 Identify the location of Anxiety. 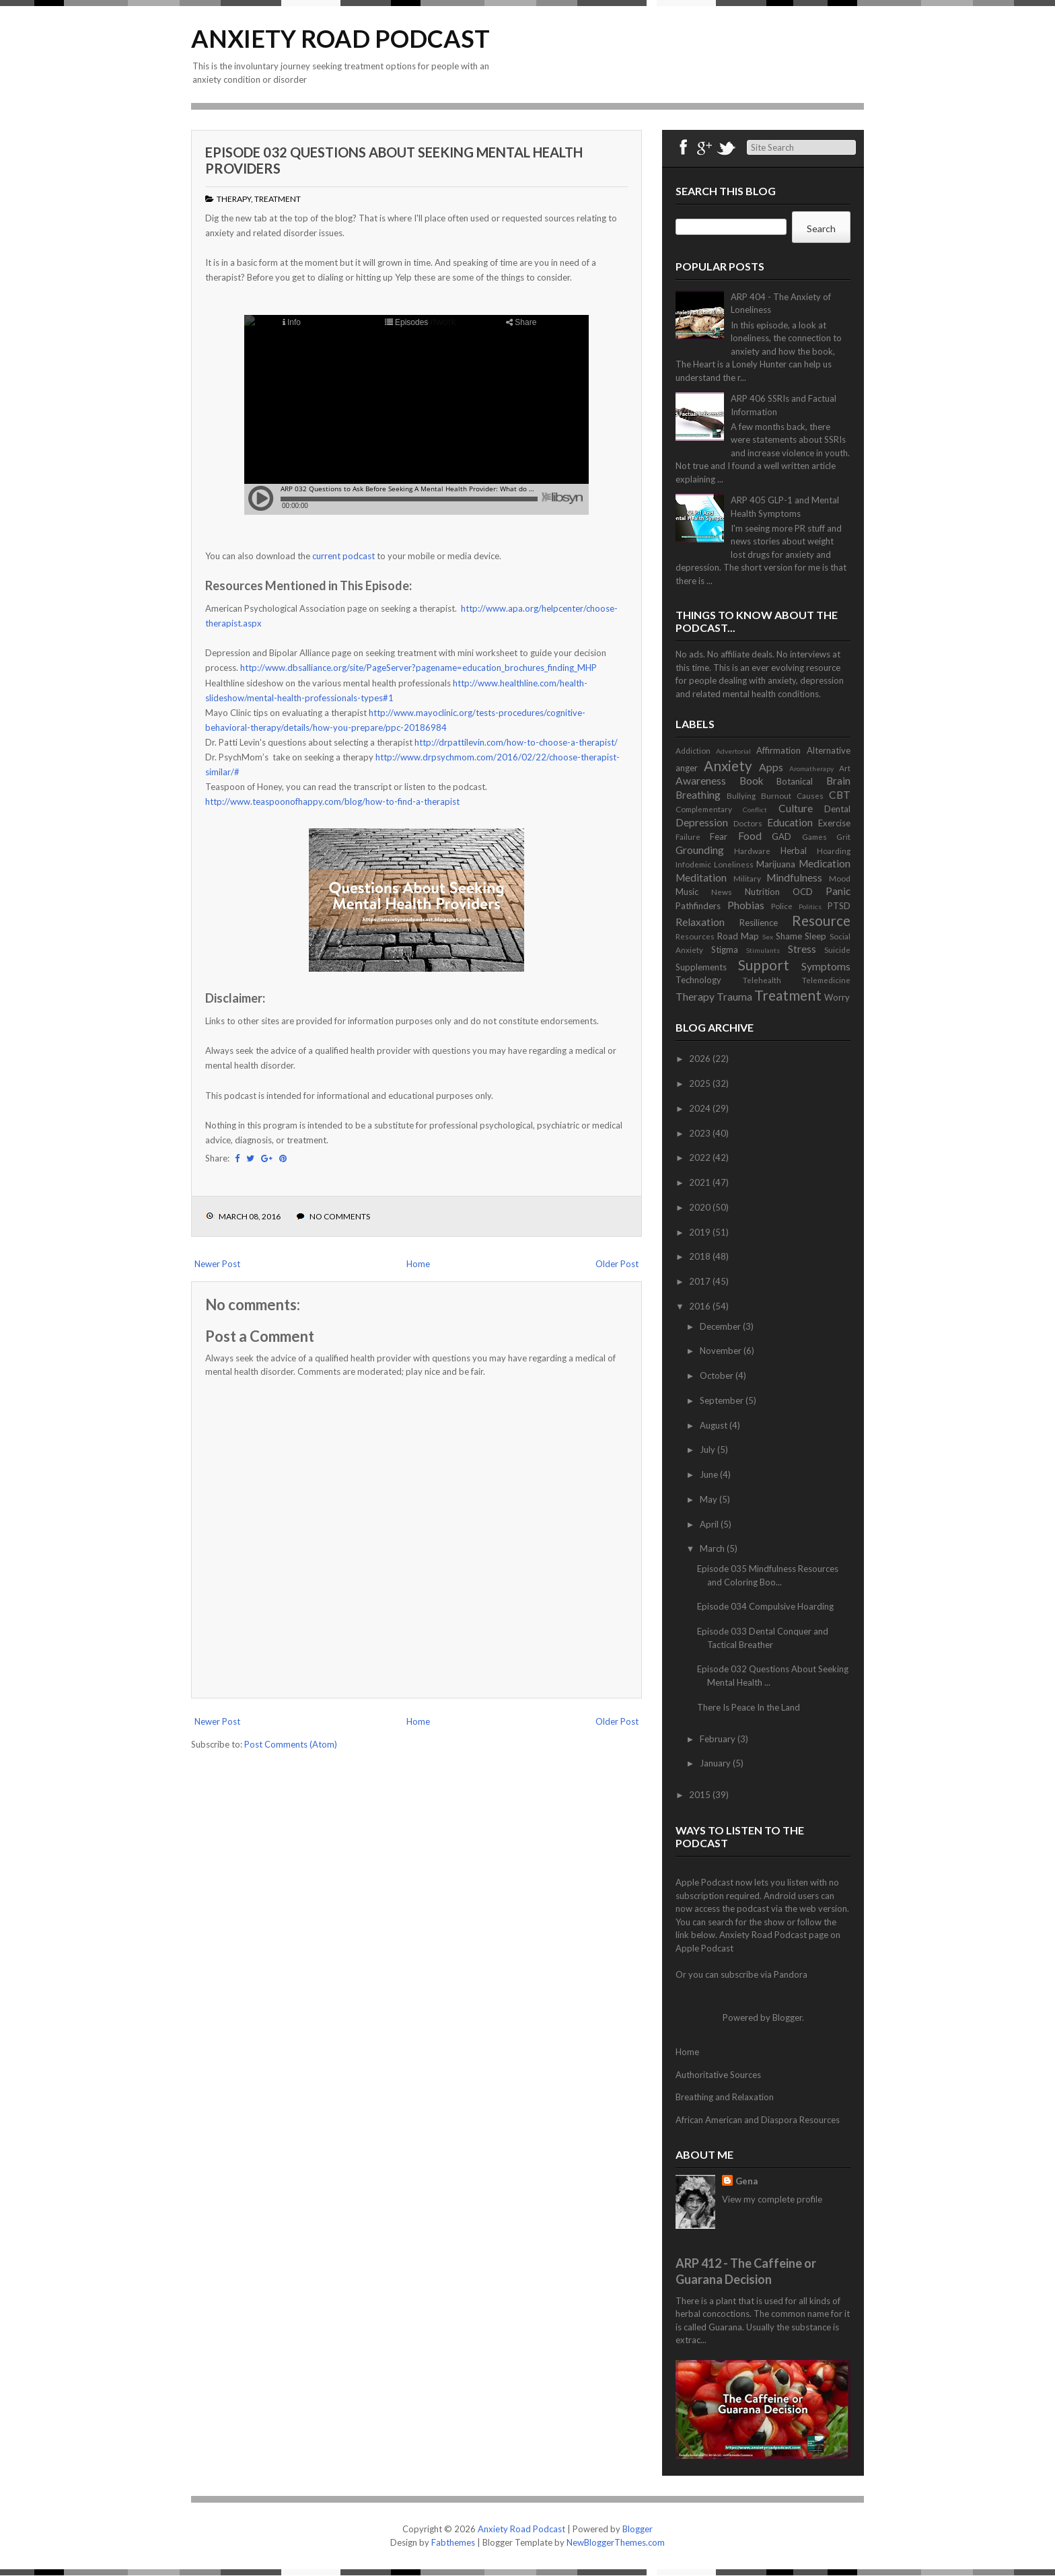
(728, 765).